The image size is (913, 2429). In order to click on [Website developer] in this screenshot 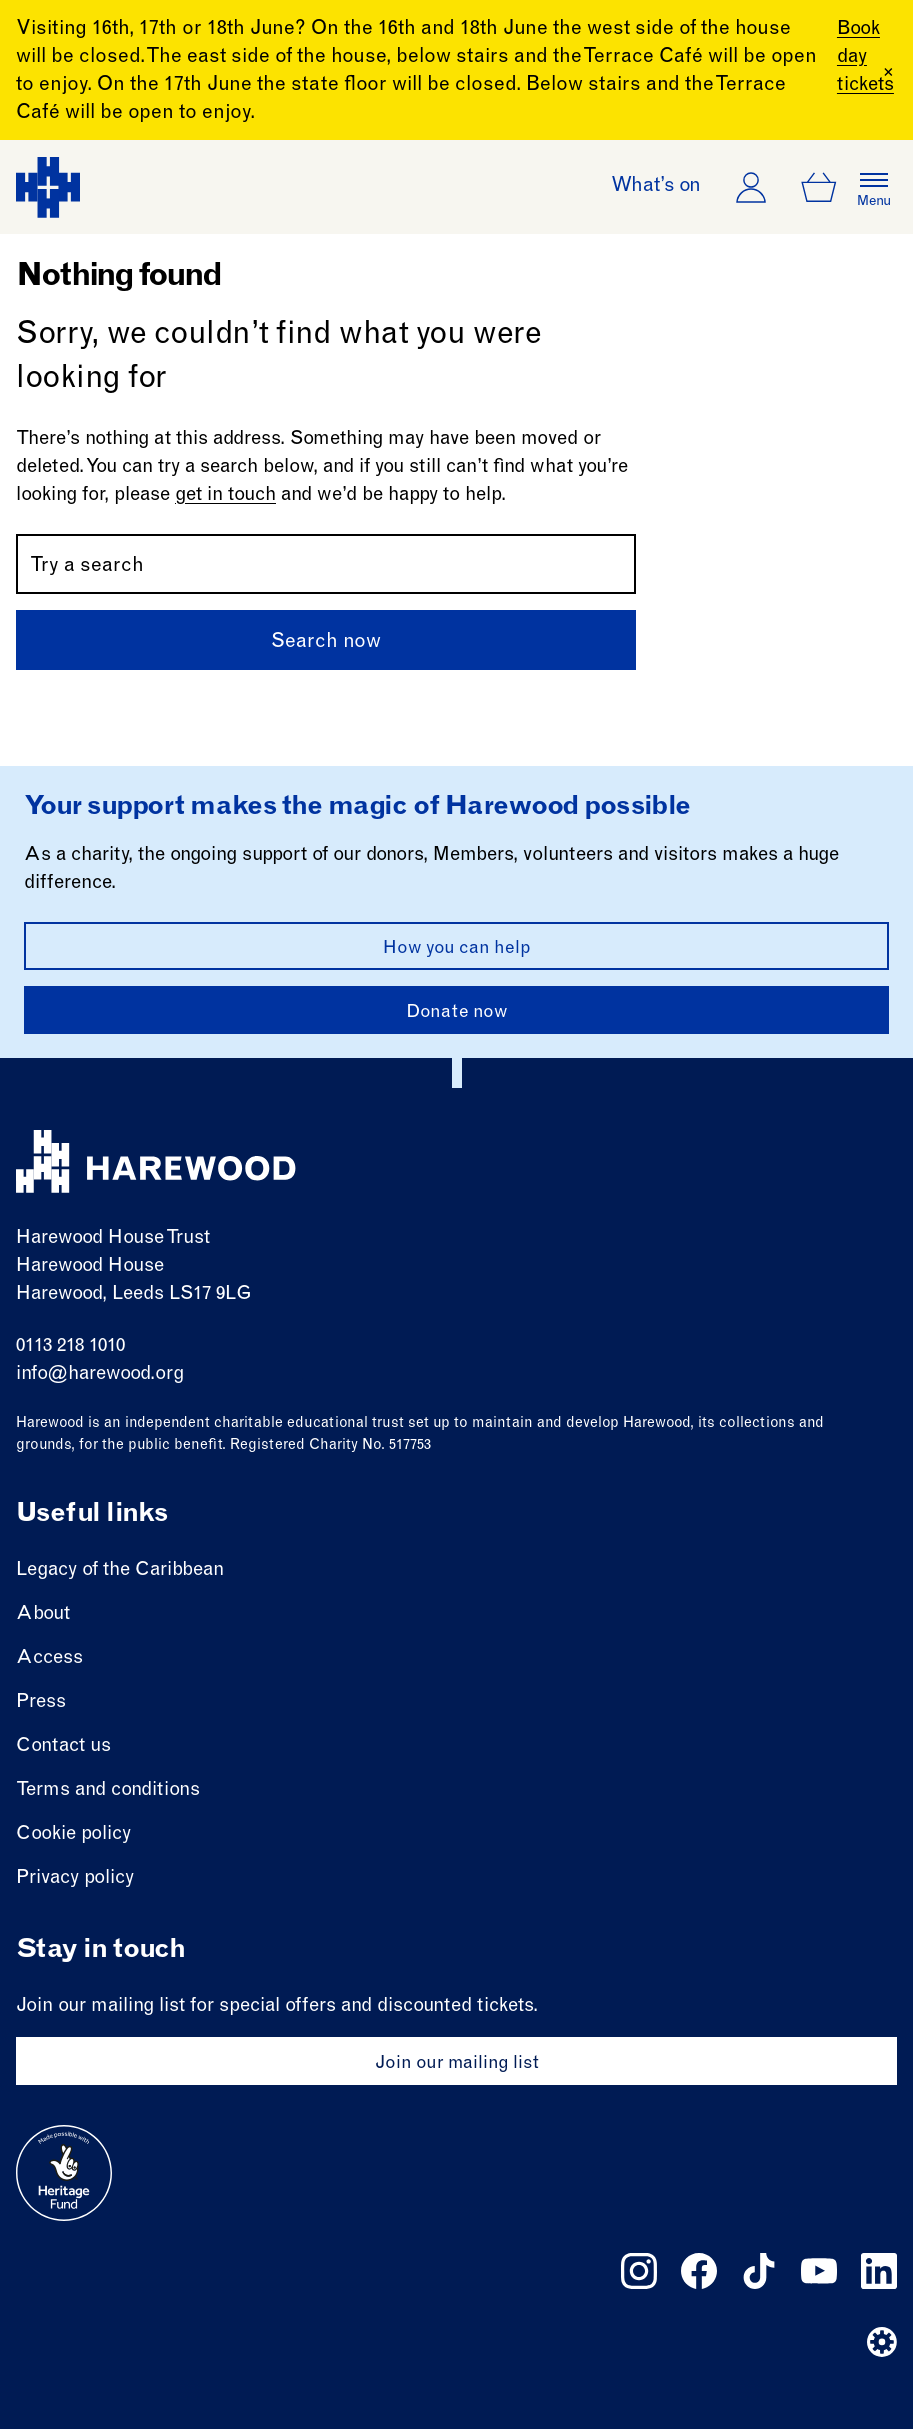, I will do `click(882, 2342)`.